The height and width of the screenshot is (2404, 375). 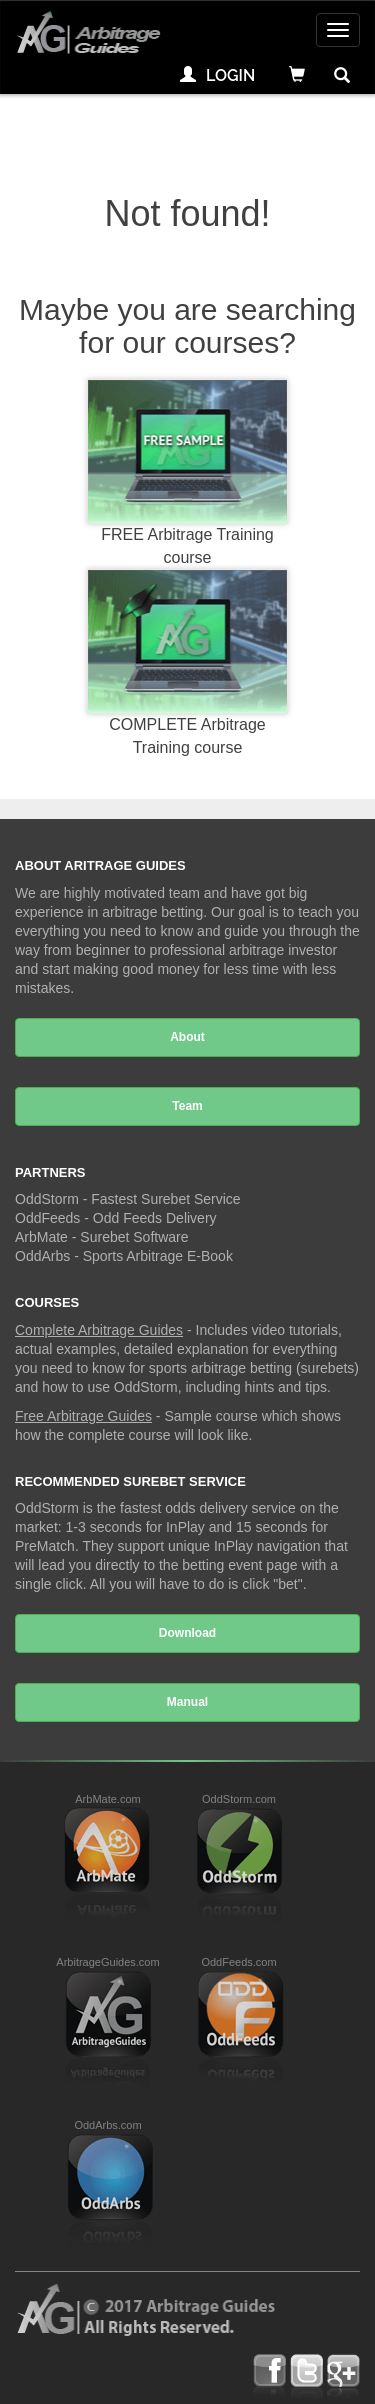 What do you see at coordinates (165, 1199) in the screenshot?
I see `Fastest Surebet Service` at bounding box center [165, 1199].